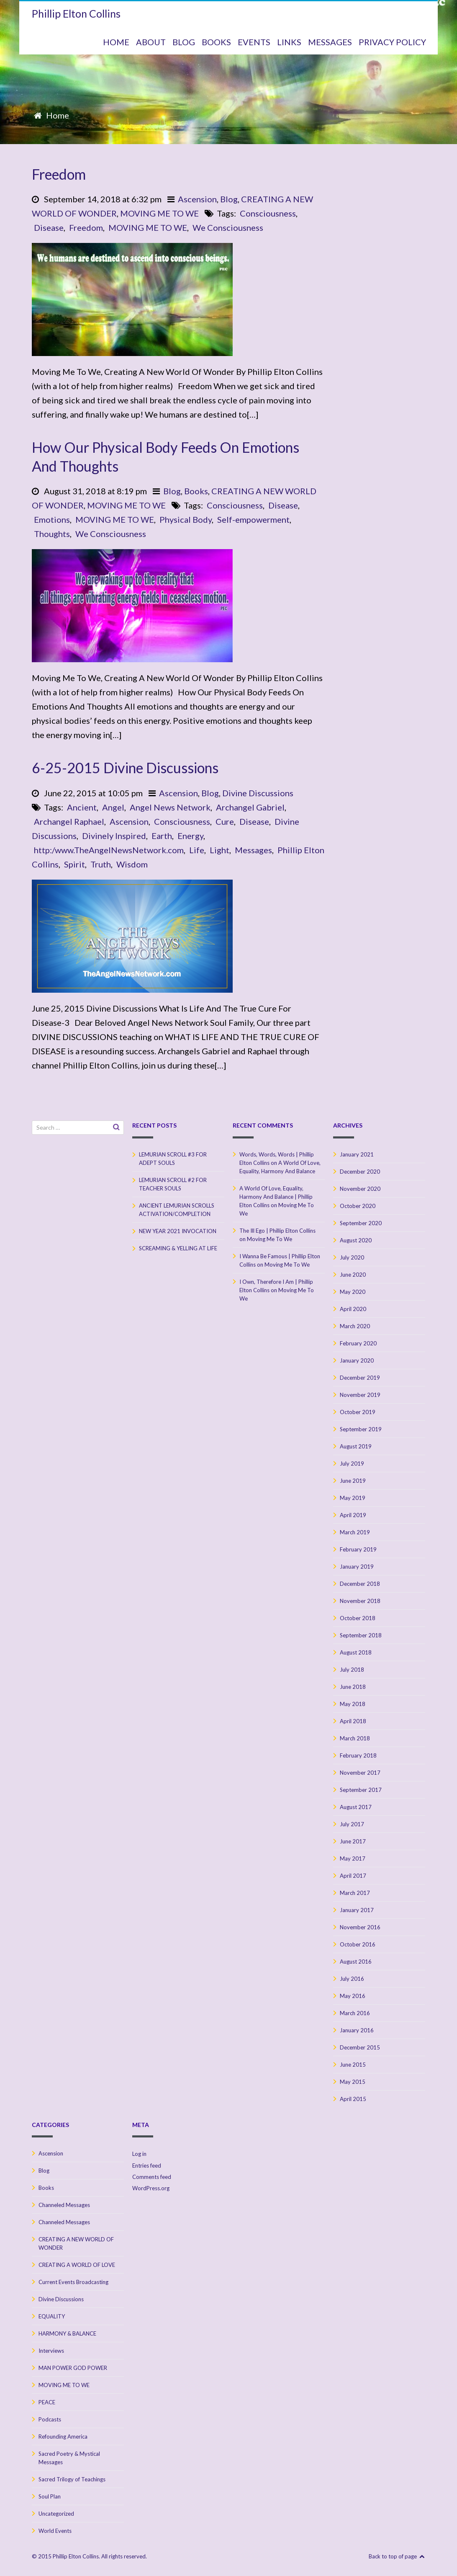 The width and height of the screenshot is (457, 2576). I want to click on March 2016, so click(355, 2013).